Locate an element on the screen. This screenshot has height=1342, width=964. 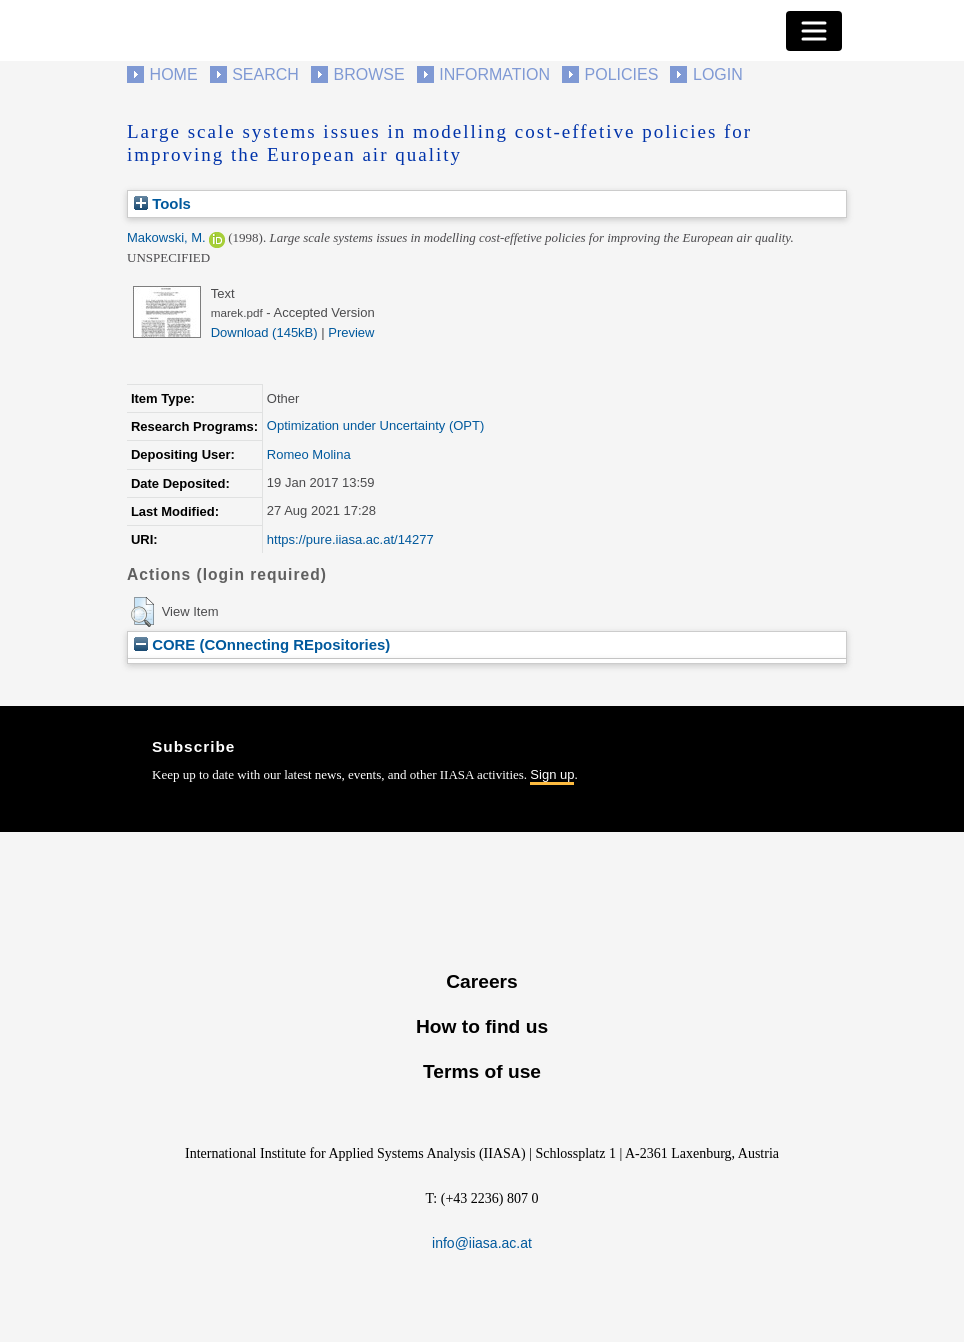
Careers is located at coordinates (481, 981).